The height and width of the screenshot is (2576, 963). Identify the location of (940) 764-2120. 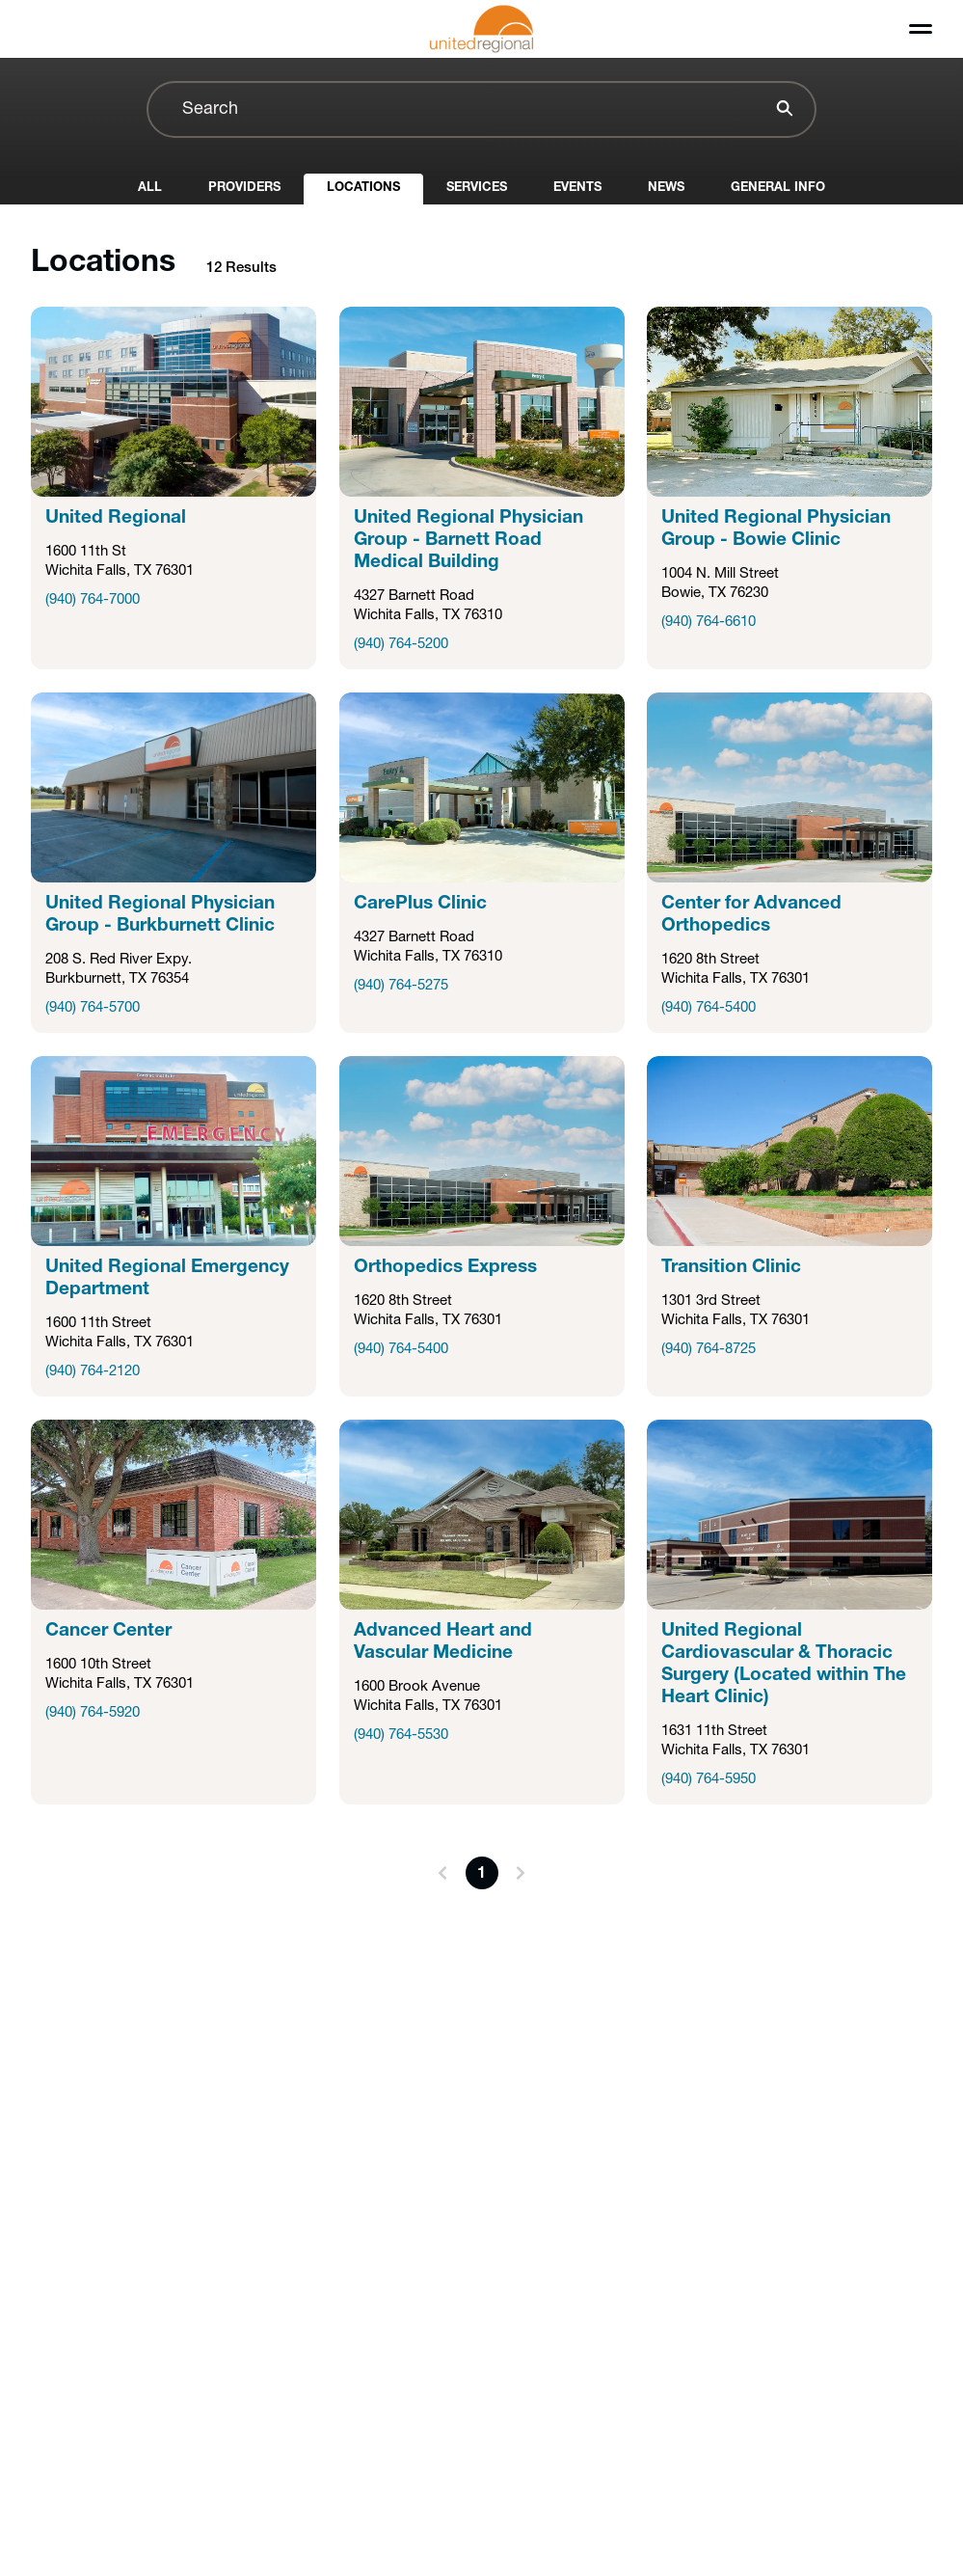
(92, 1372).